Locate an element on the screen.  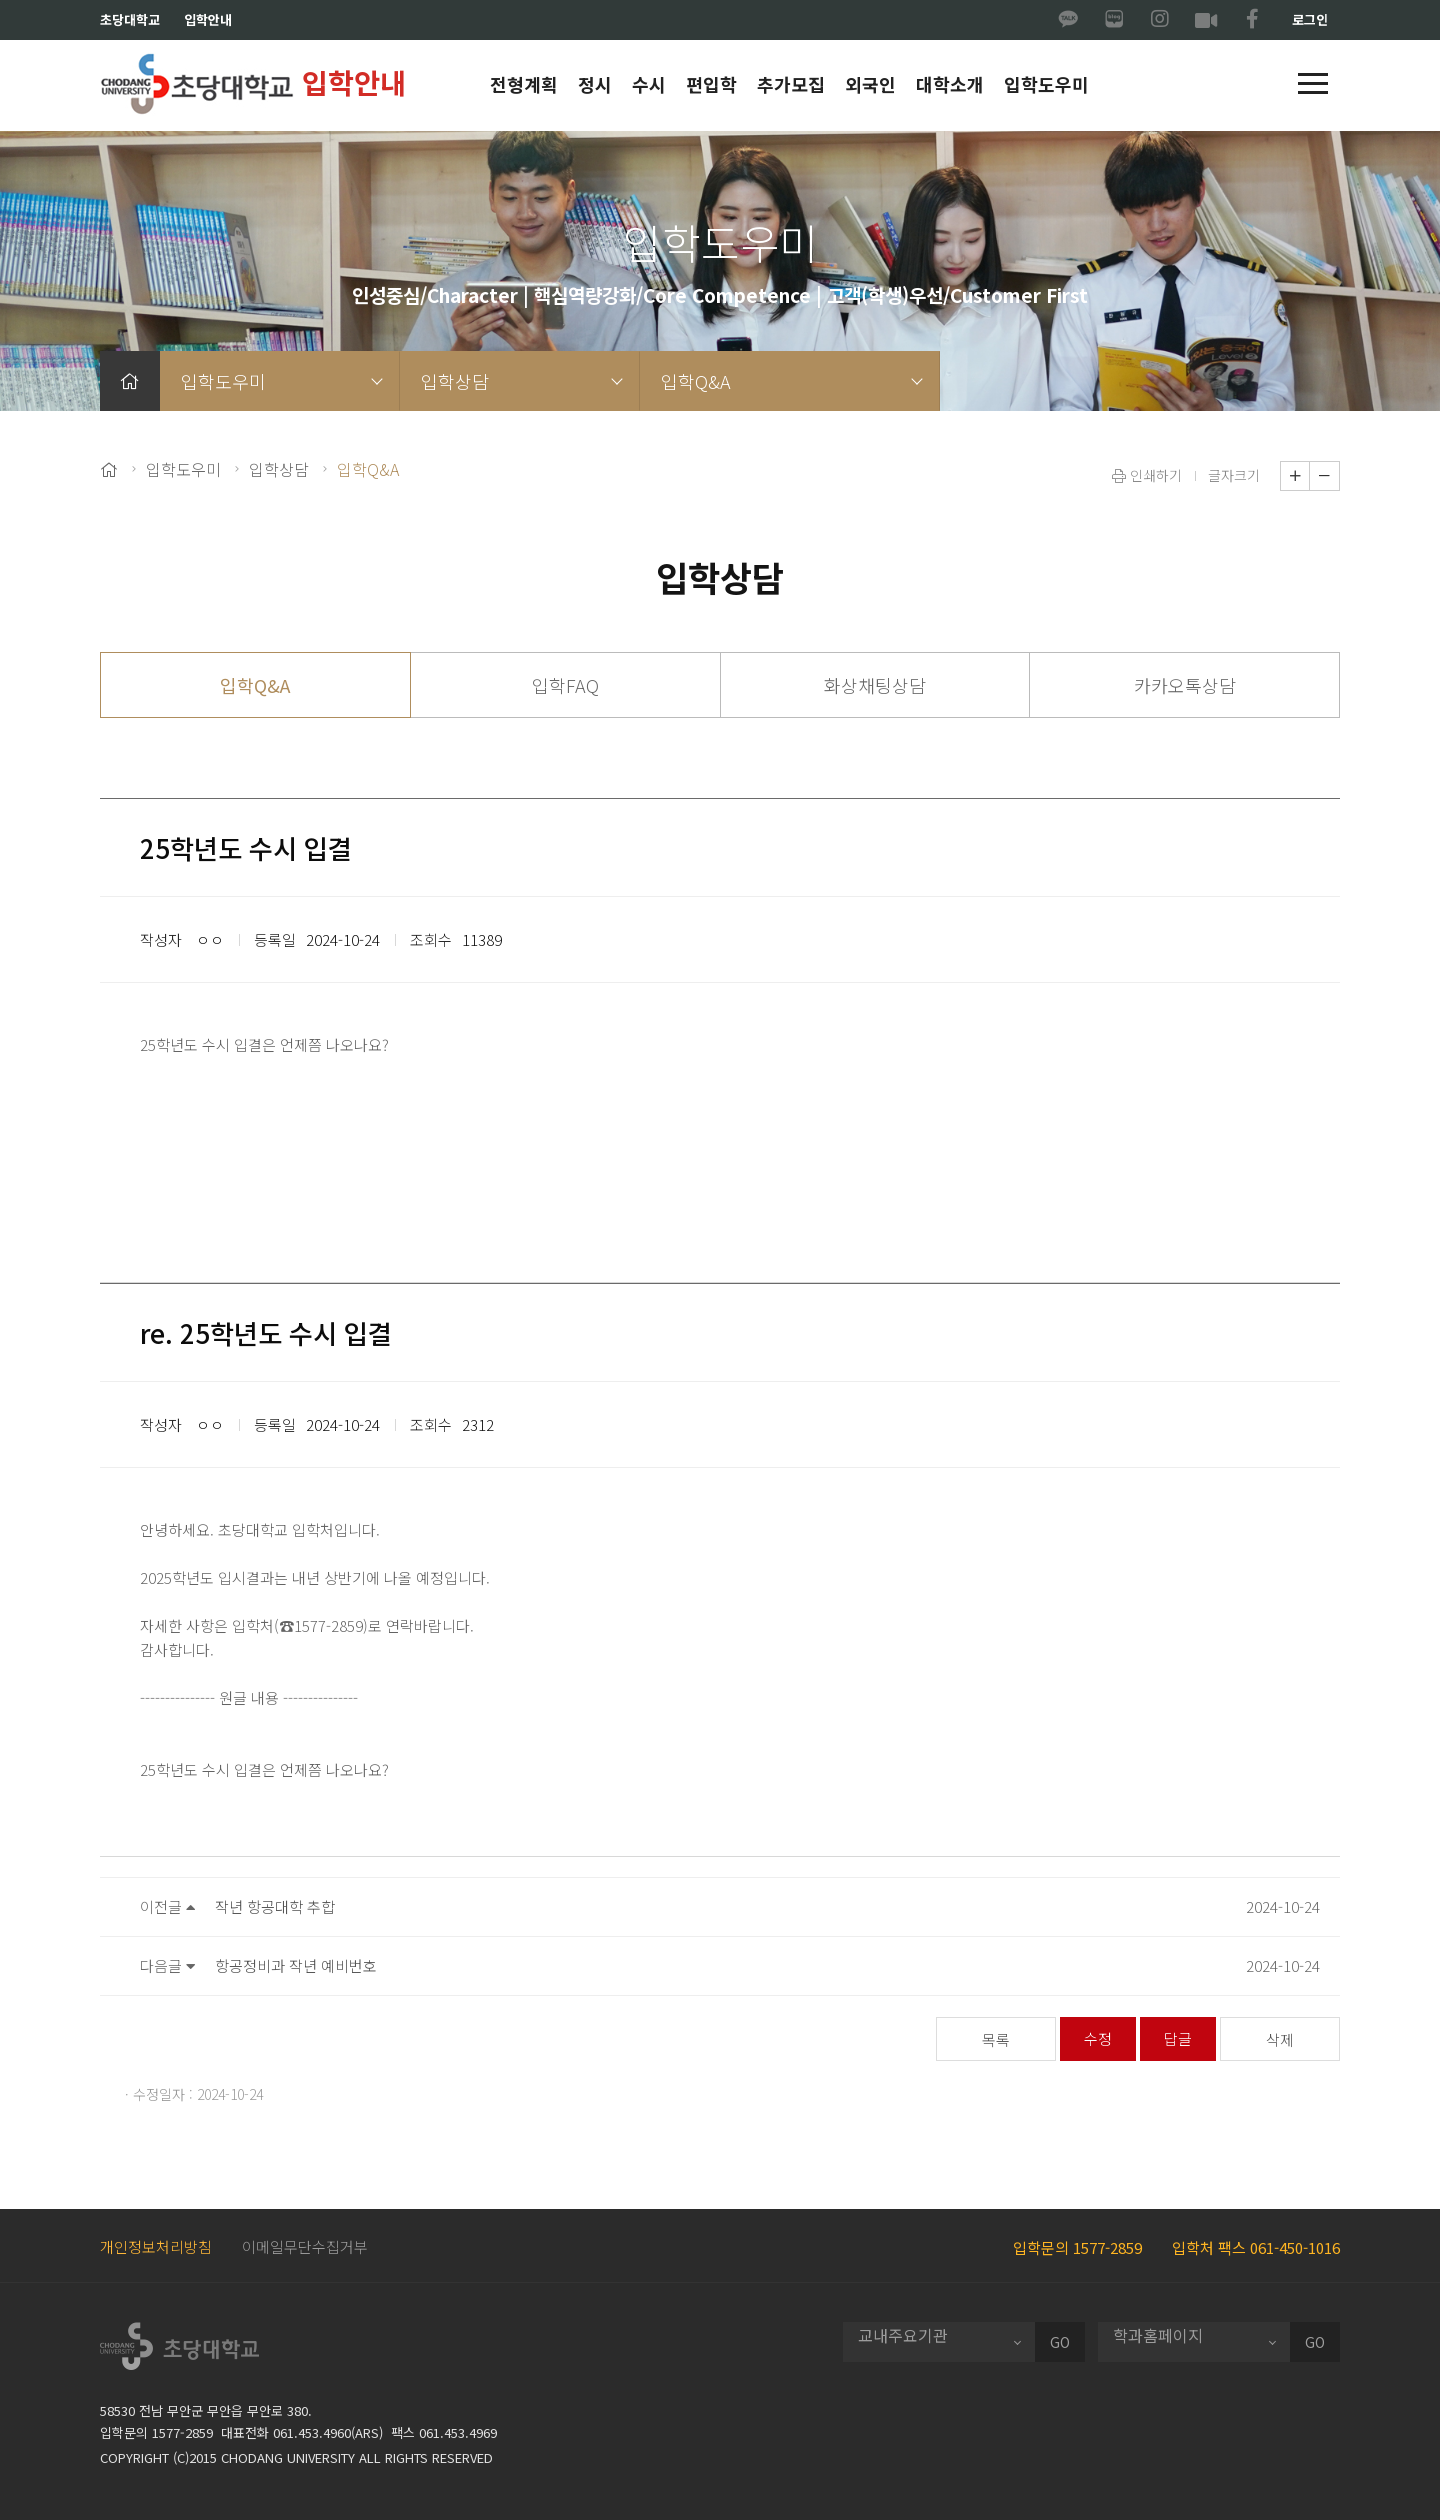
인쇄하기 is located at coordinates (1147, 475).